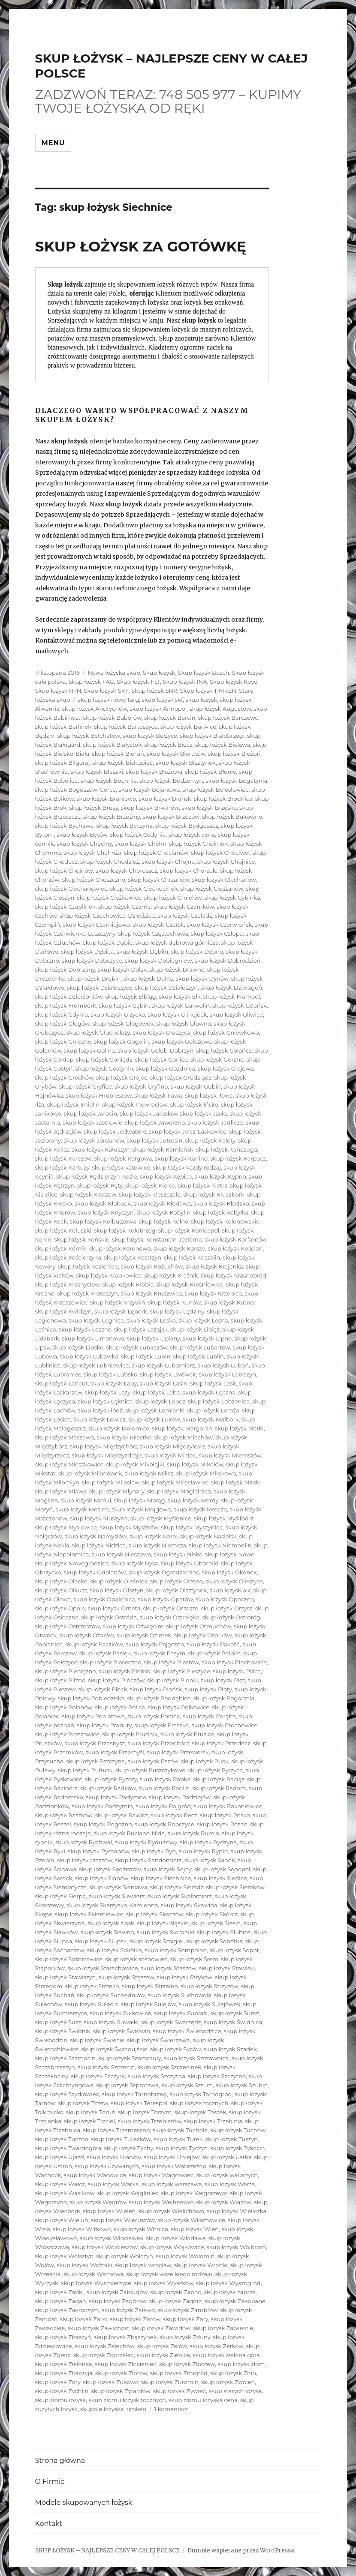  What do you see at coordinates (227, 1968) in the screenshot?
I see `skup łożysk Stawiski` at bounding box center [227, 1968].